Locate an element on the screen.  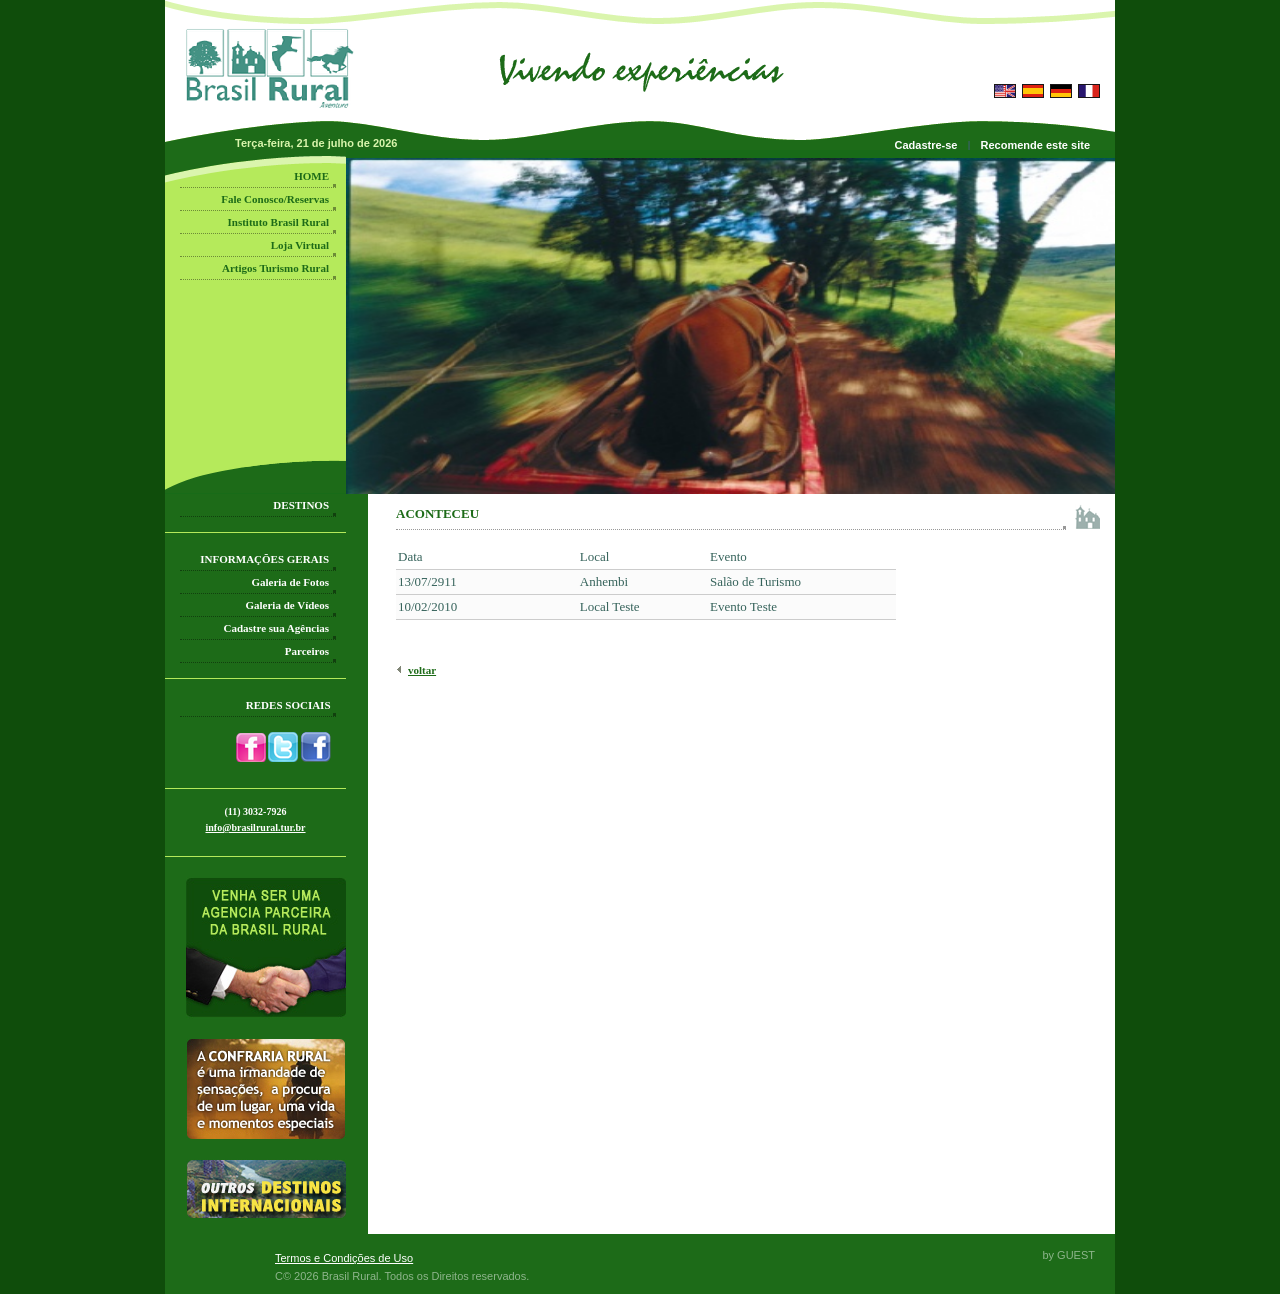
Cadastre sua Agências is located at coordinates (276, 628).